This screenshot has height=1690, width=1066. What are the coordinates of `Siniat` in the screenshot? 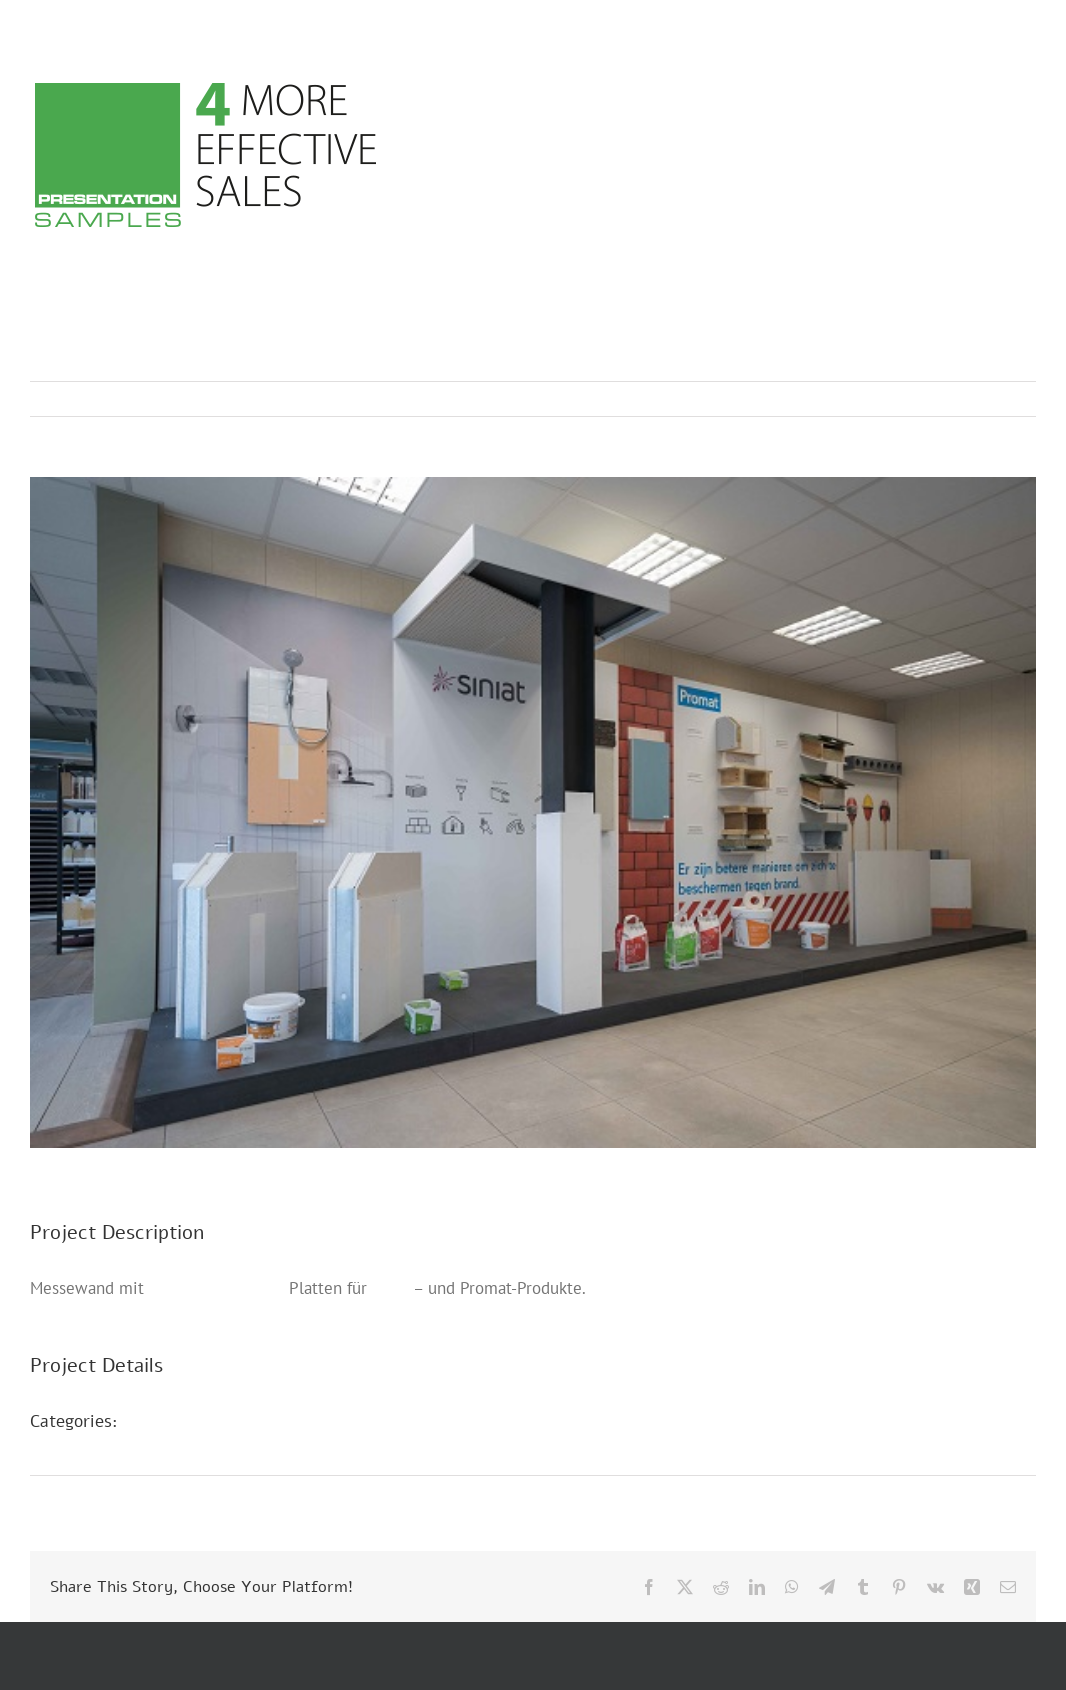 It's located at (392, 1288).